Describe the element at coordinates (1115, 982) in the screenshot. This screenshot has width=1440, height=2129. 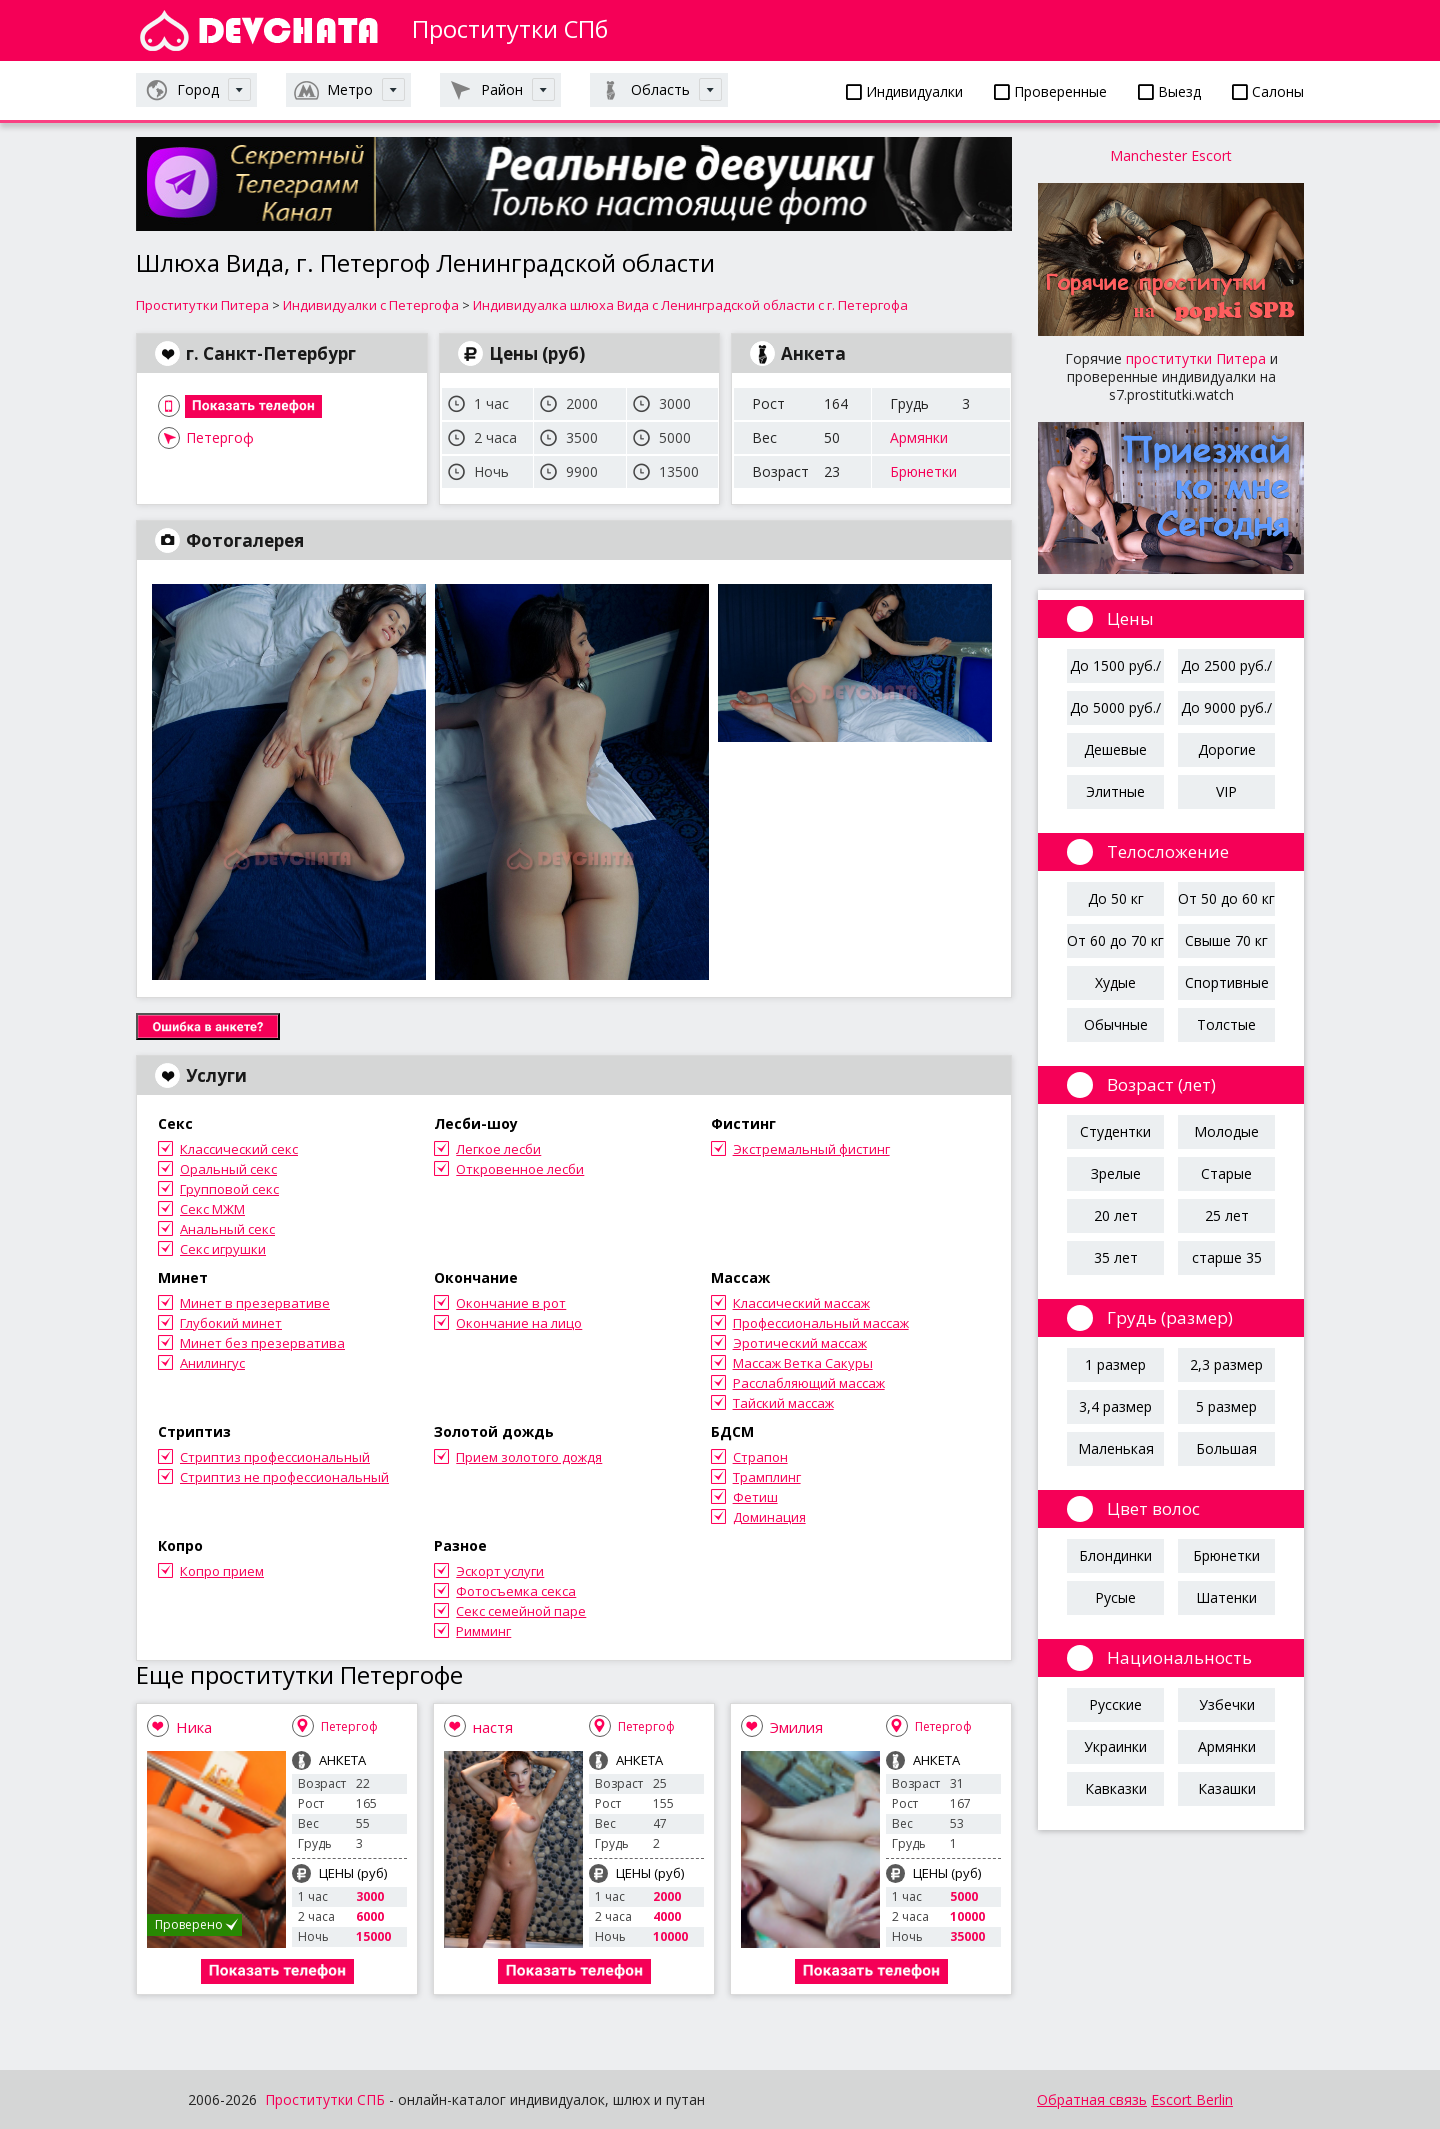
I see `Худые` at that location.